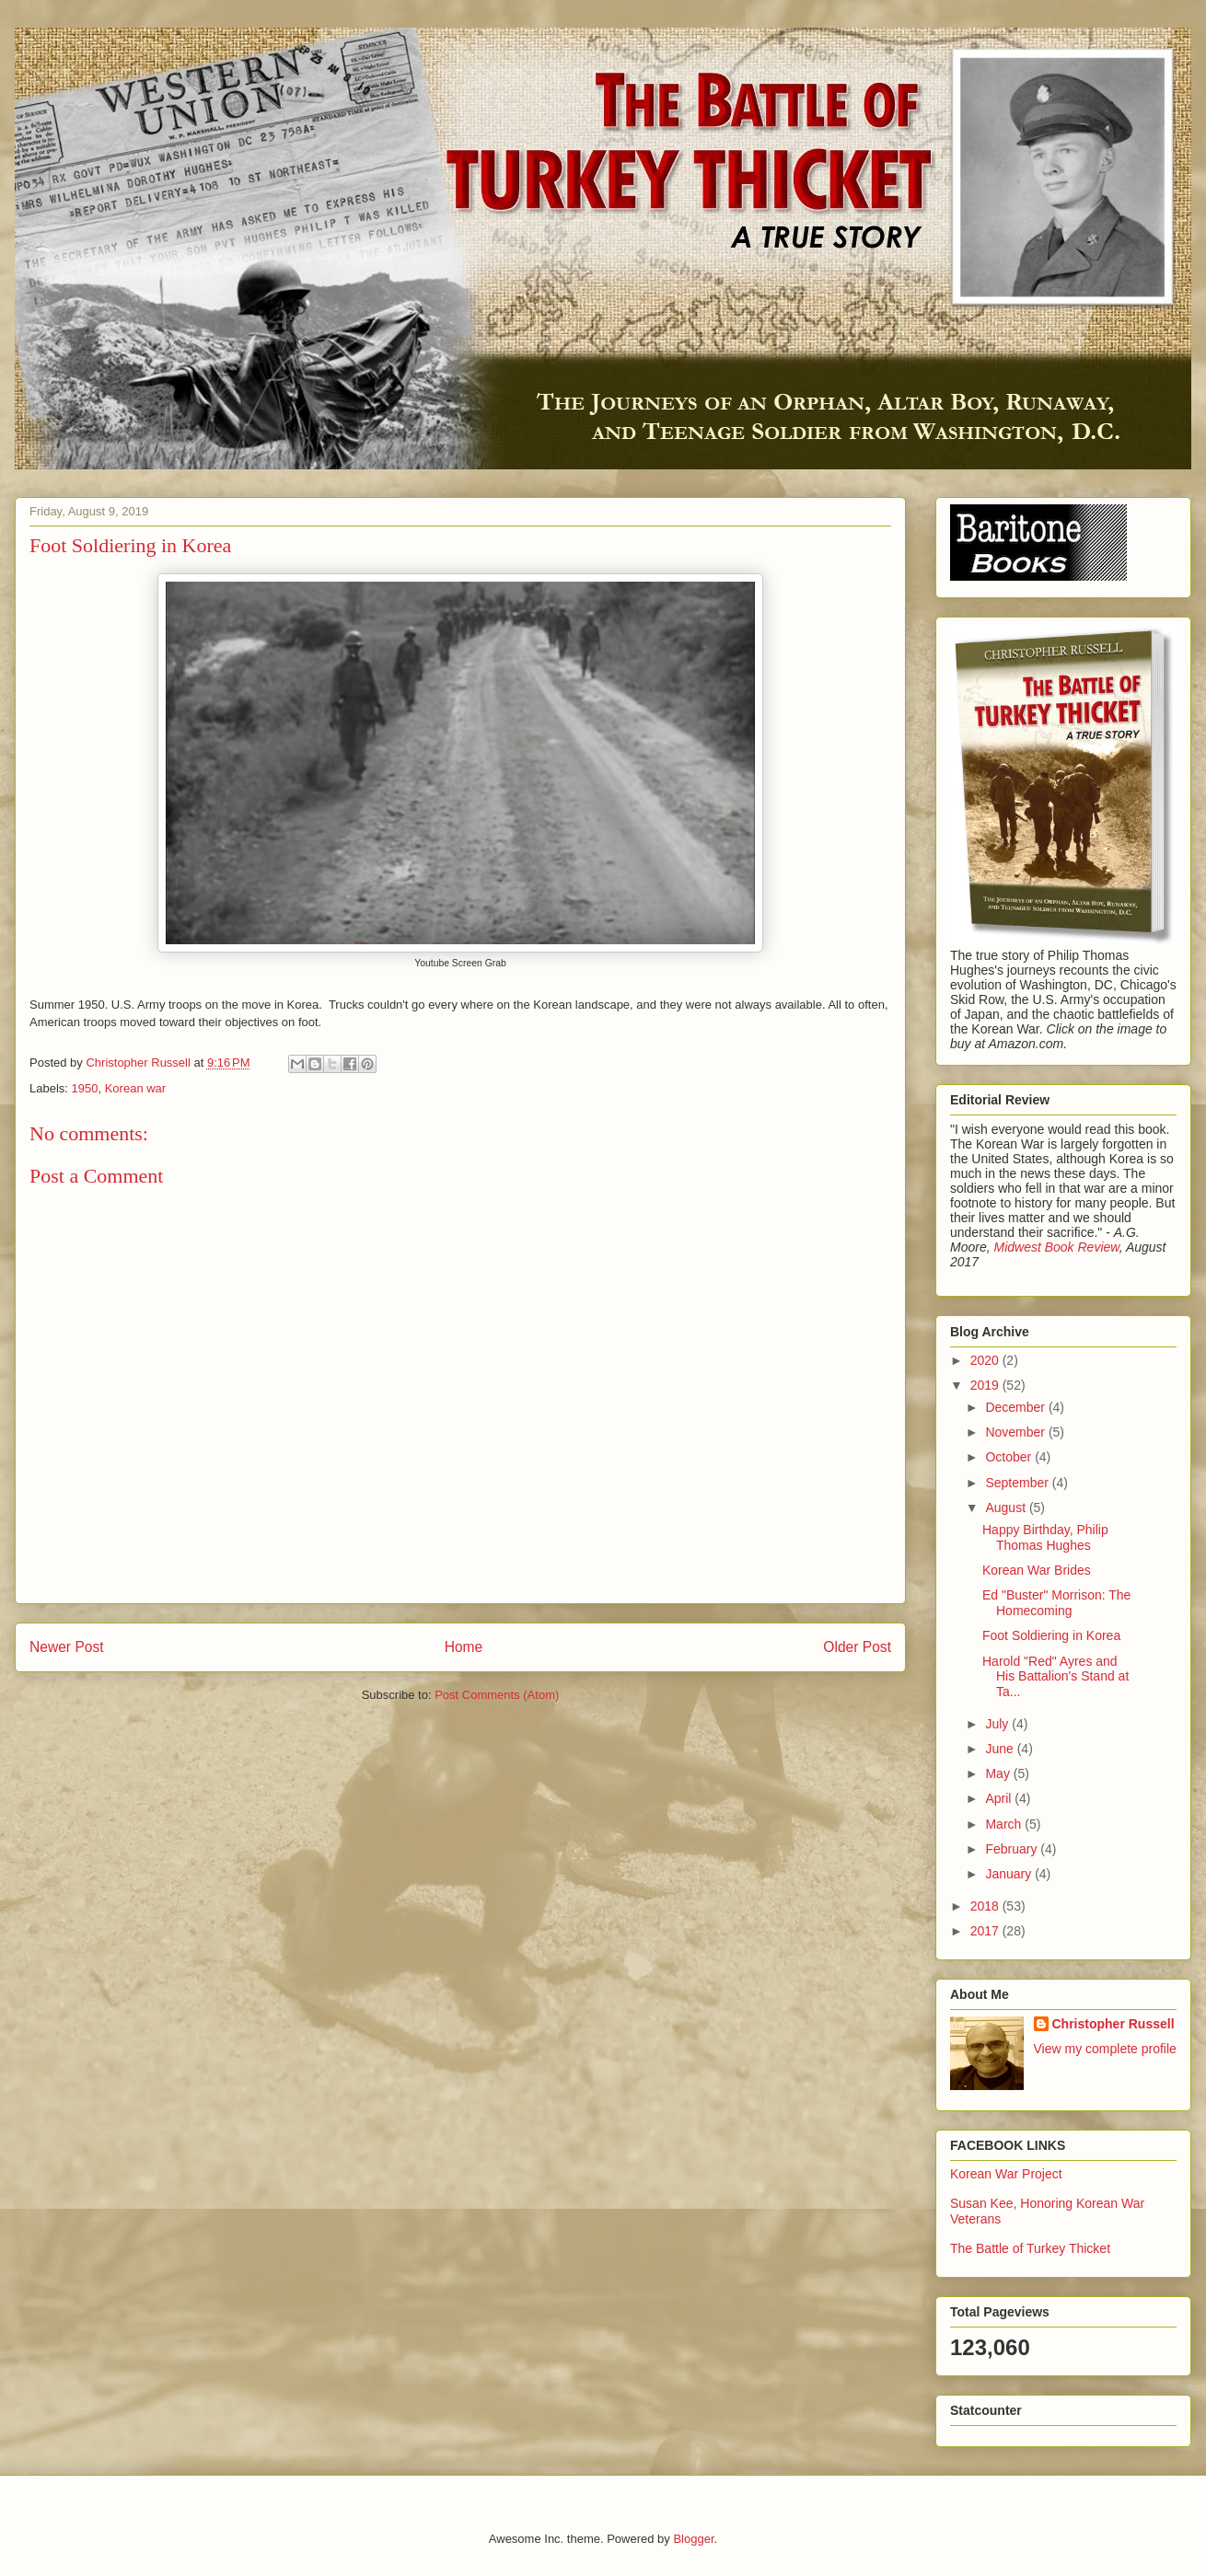 This screenshot has width=1206, height=2576. Describe the element at coordinates (1056, 1247) in the screenshot. I see `Midwest Book Review` at that location.